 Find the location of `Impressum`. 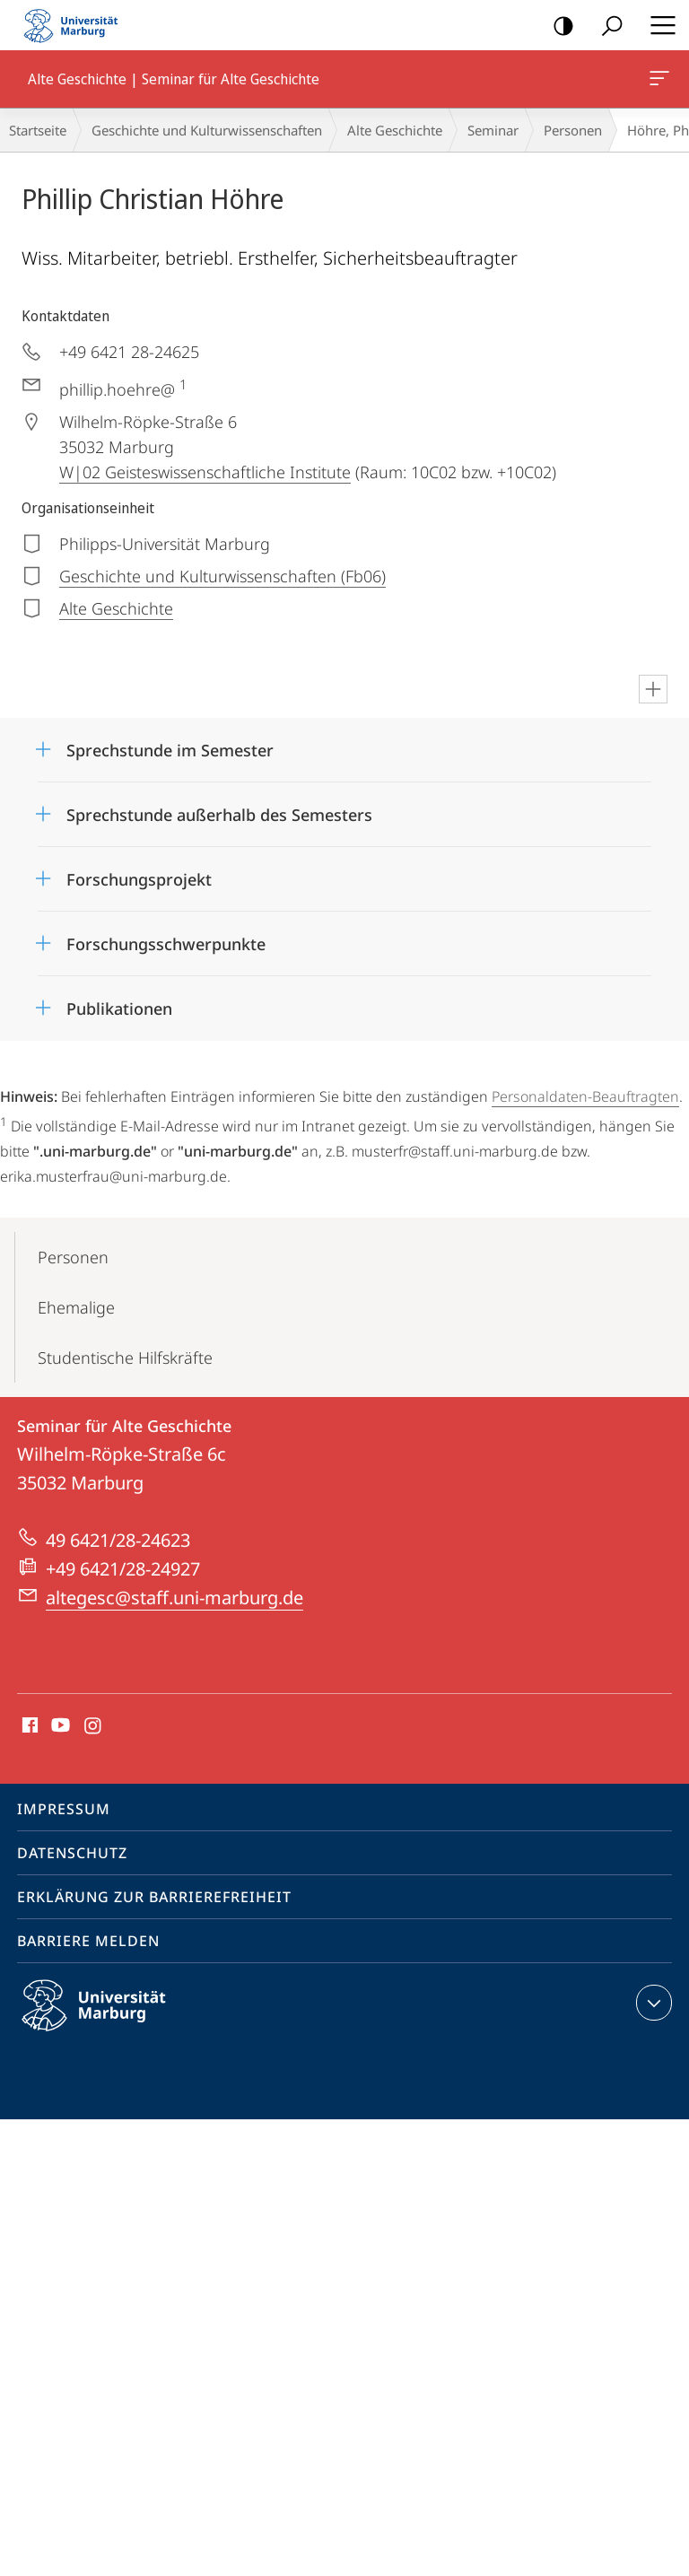

Impressum is located at coordinates (63, 1809).